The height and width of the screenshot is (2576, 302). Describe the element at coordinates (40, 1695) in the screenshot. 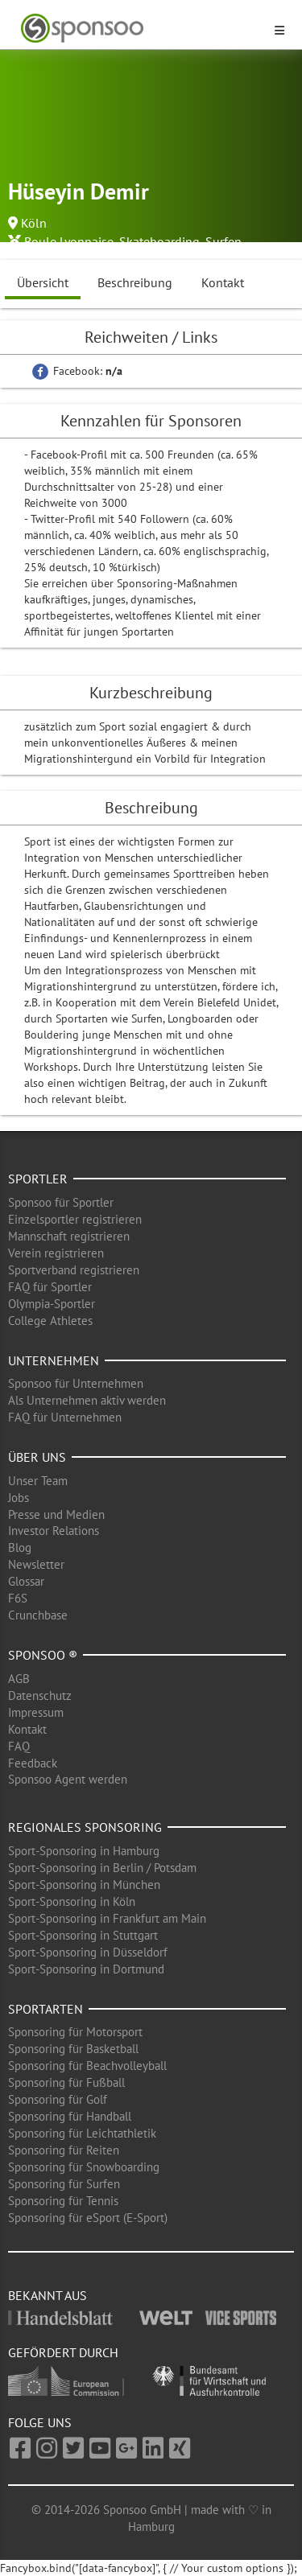

I see `Datenschutz` at that location.